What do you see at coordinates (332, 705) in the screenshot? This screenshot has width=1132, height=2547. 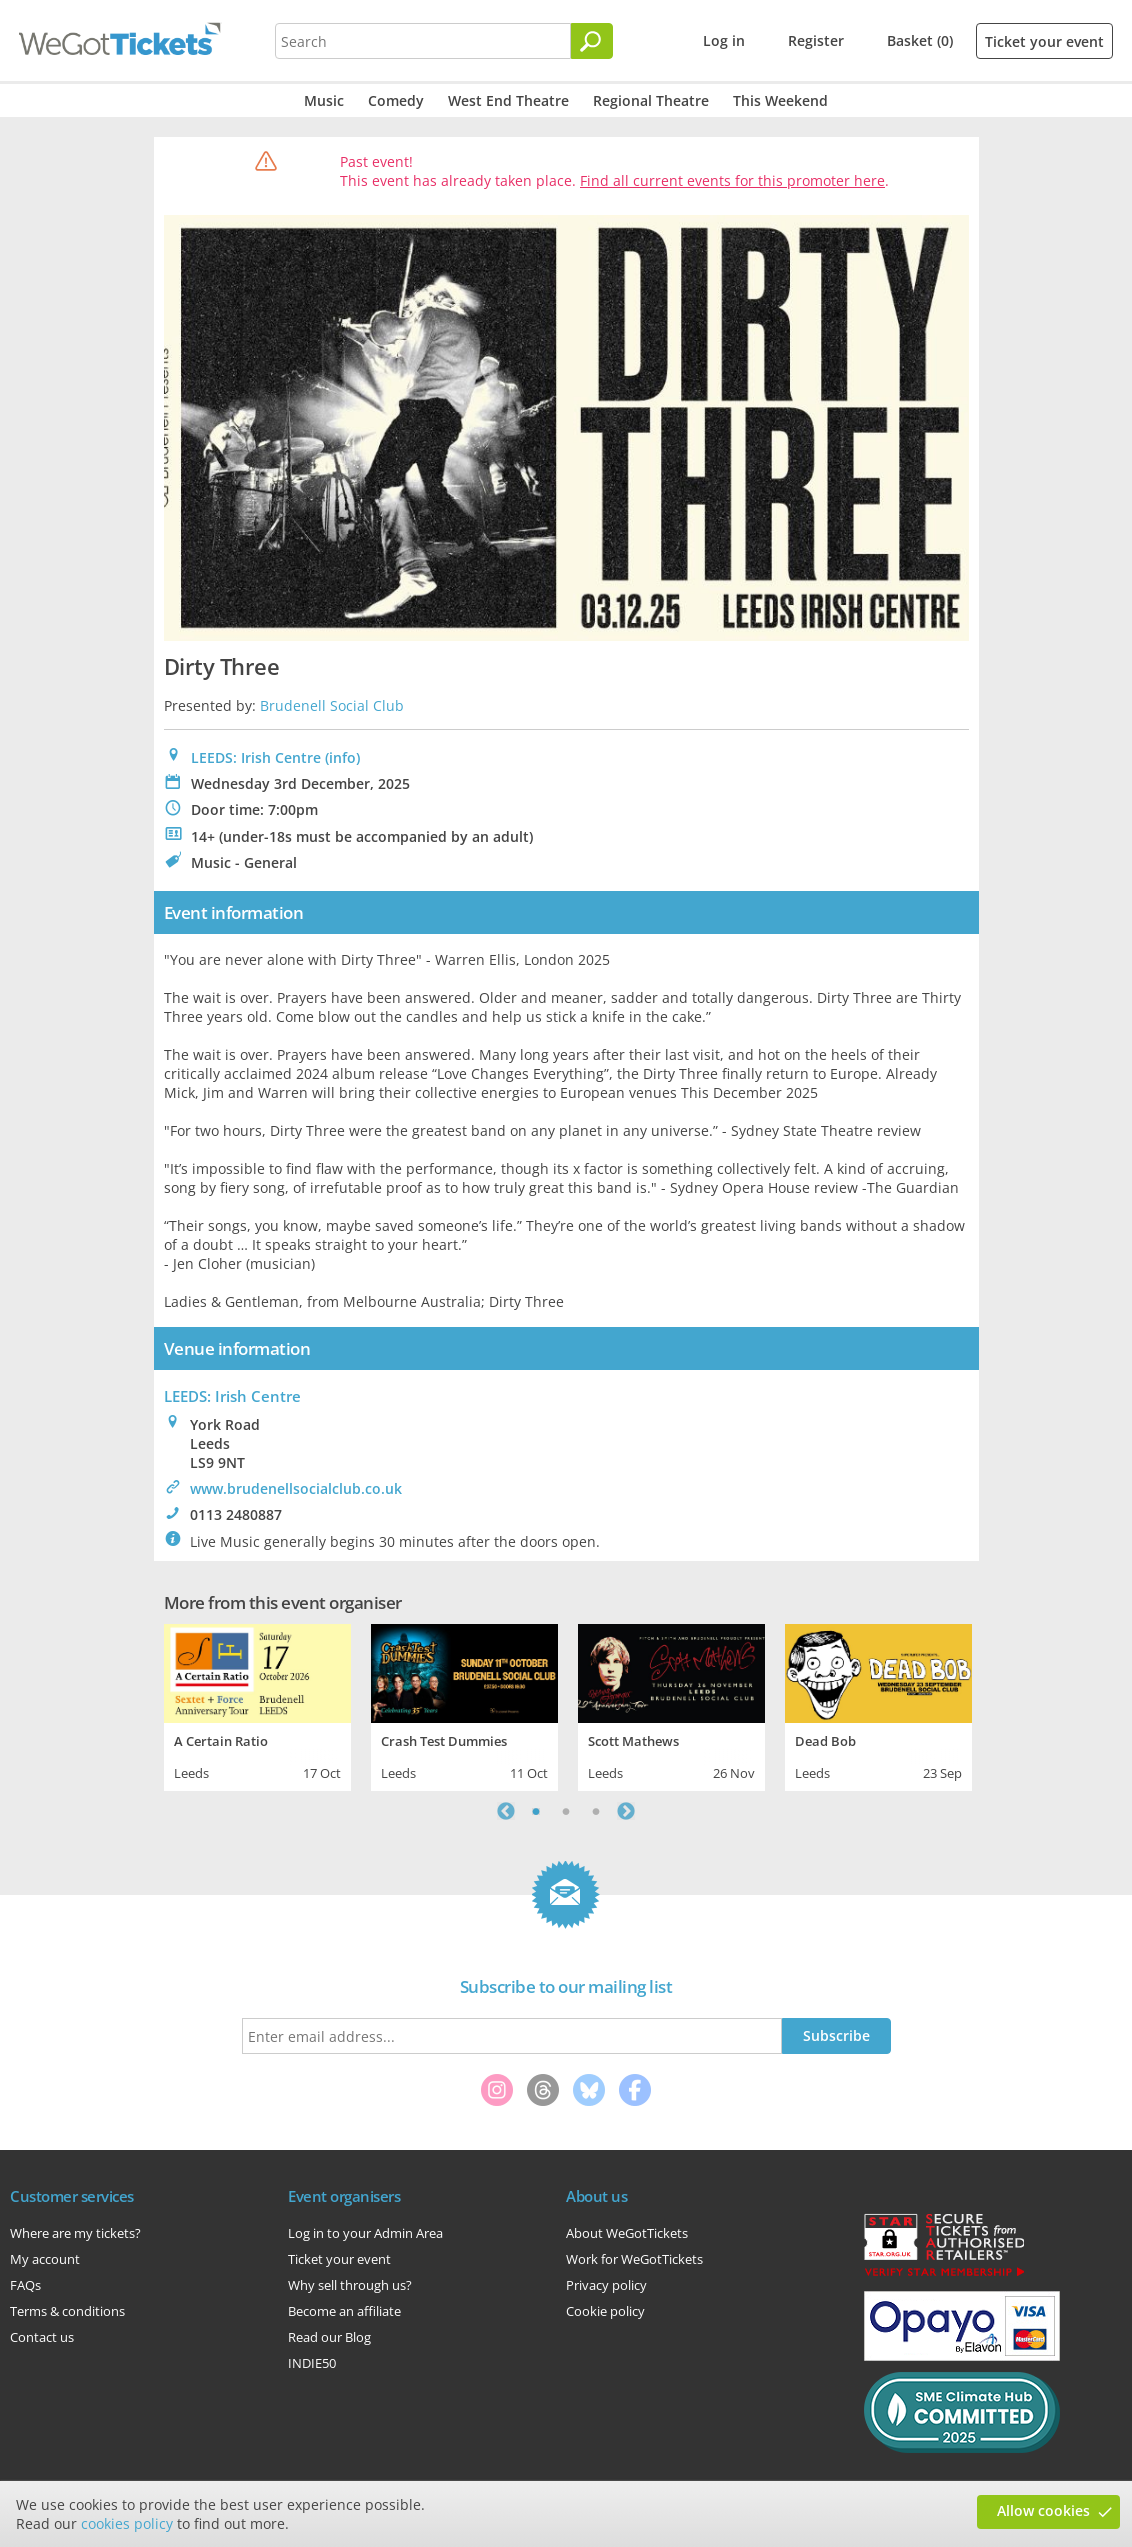 I see `Brudenell Social Club` at bounding box center [332, 705].